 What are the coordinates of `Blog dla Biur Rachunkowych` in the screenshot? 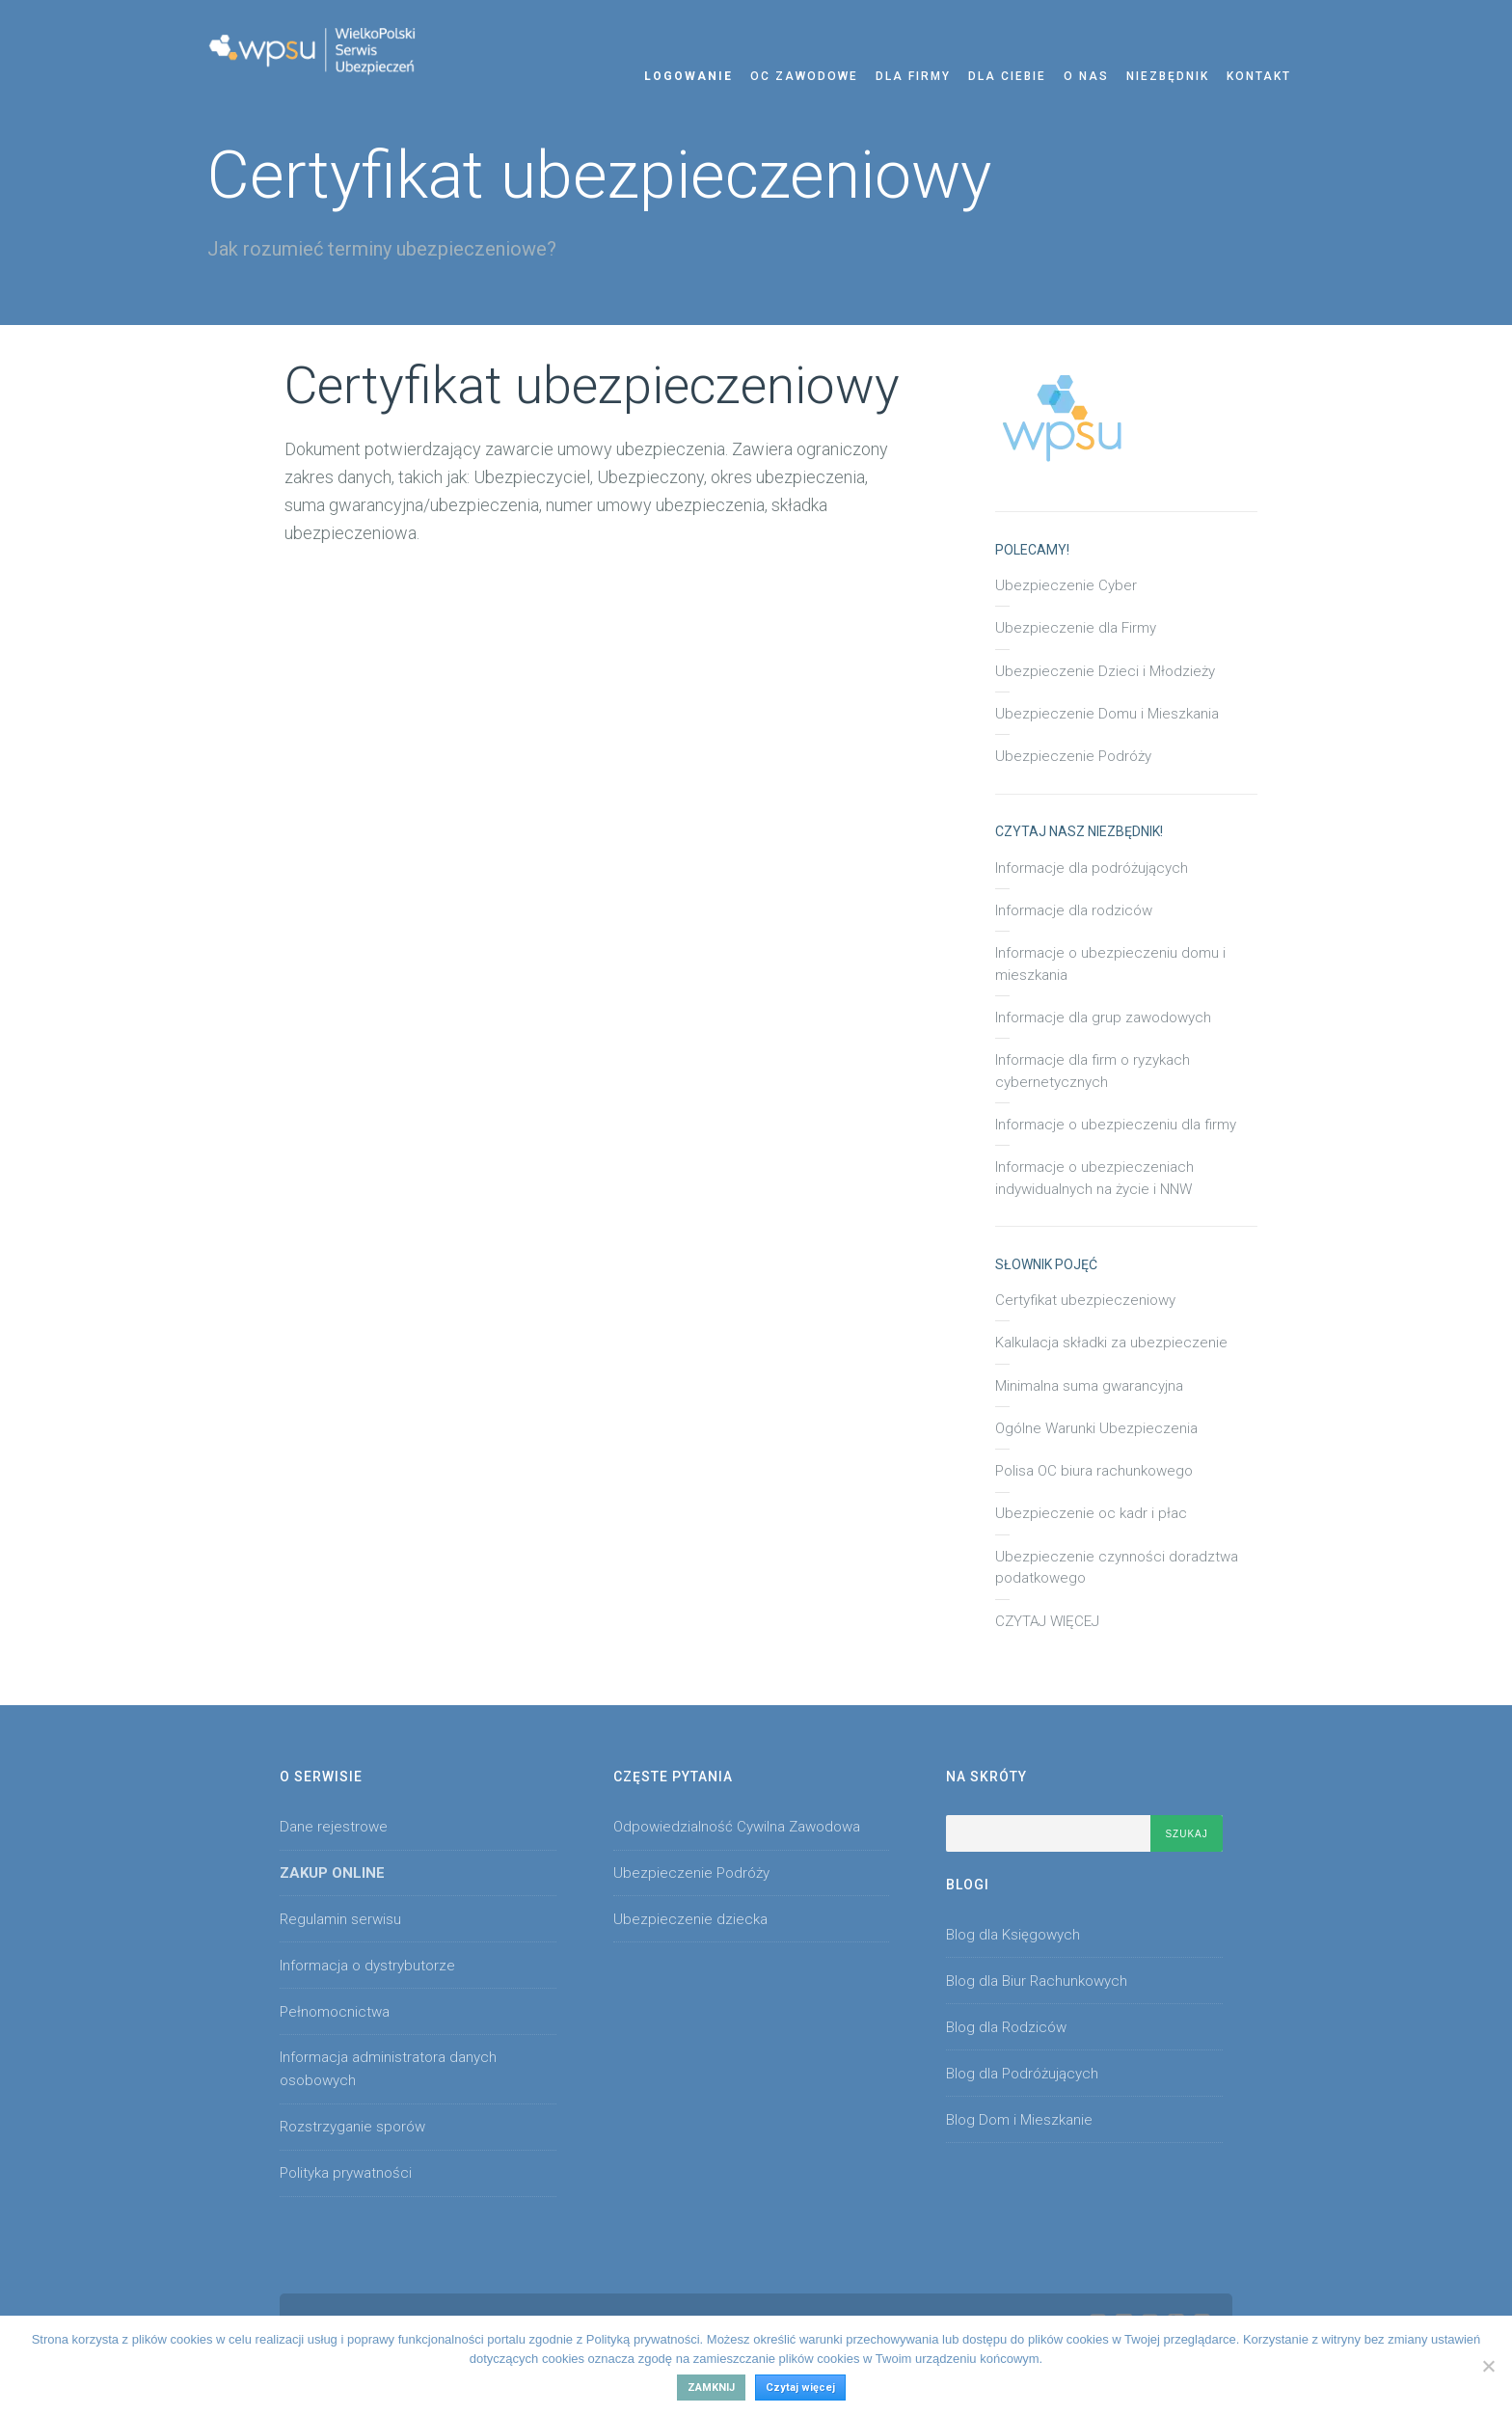 It's located at (1036, 1981).